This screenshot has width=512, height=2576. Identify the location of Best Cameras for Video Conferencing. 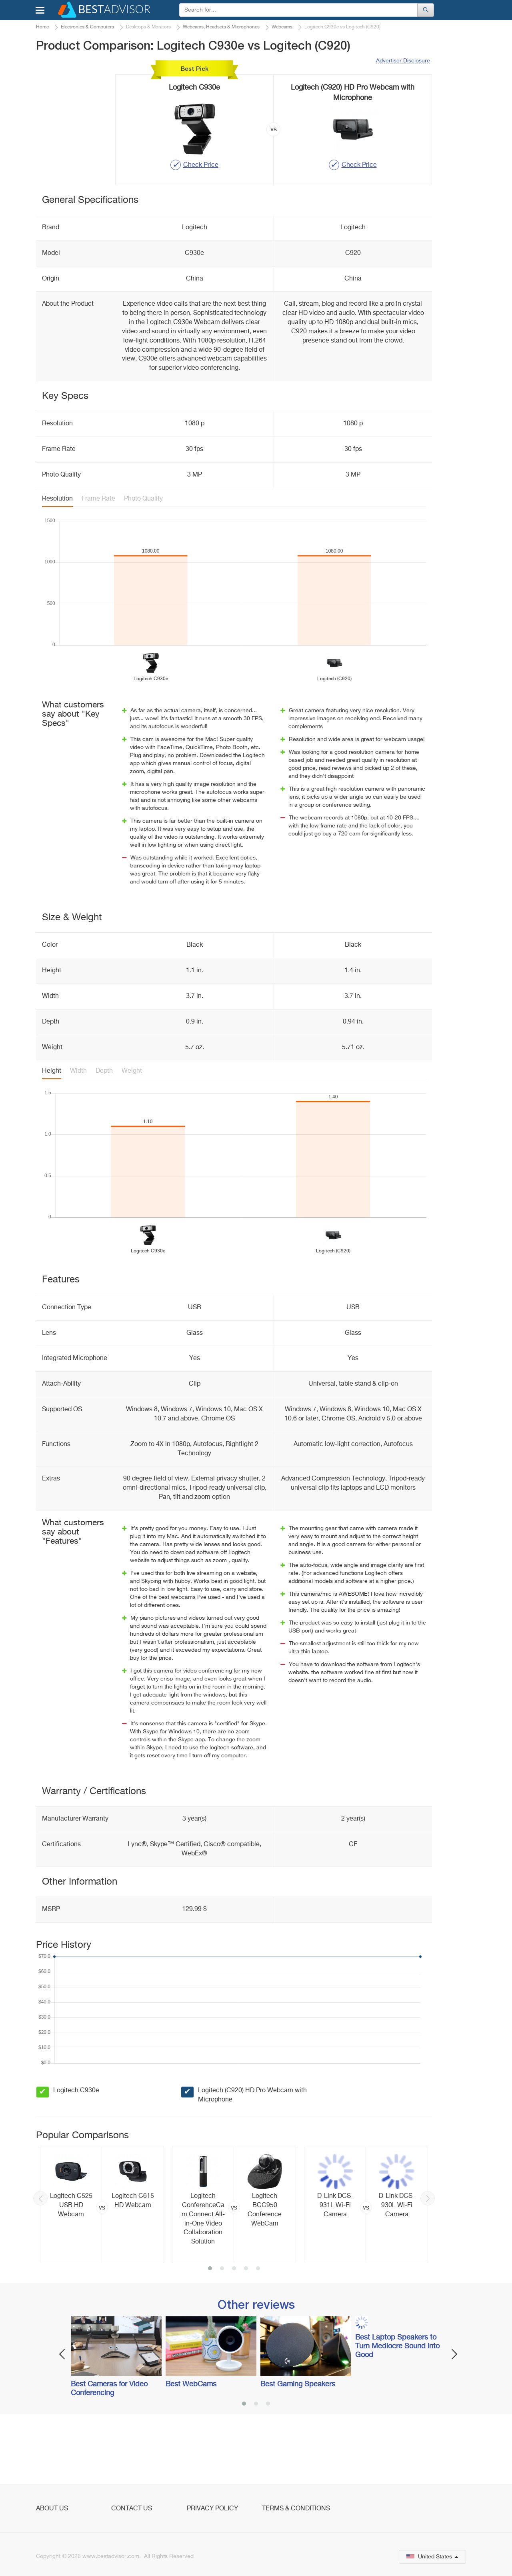
(109, 2454).